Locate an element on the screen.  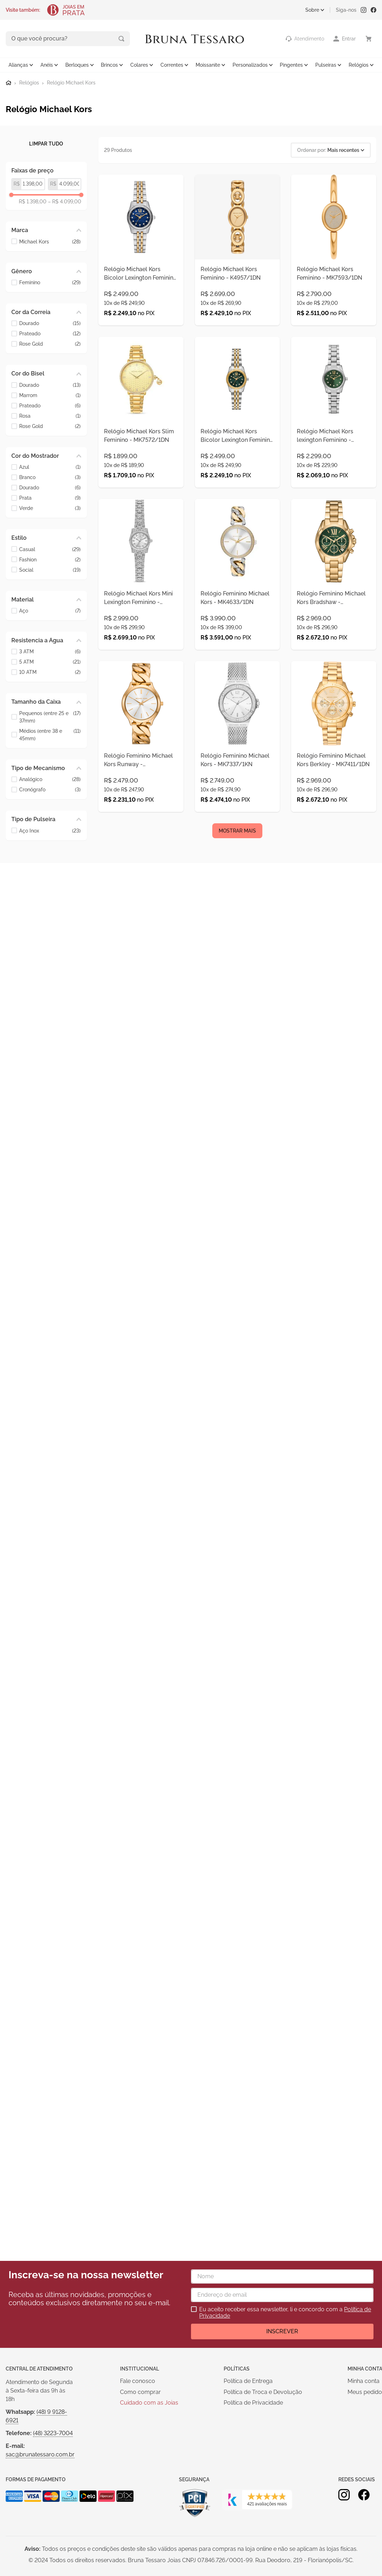
Pequenos (entre 25 e 37mm) is located at coordinates (50, 716).